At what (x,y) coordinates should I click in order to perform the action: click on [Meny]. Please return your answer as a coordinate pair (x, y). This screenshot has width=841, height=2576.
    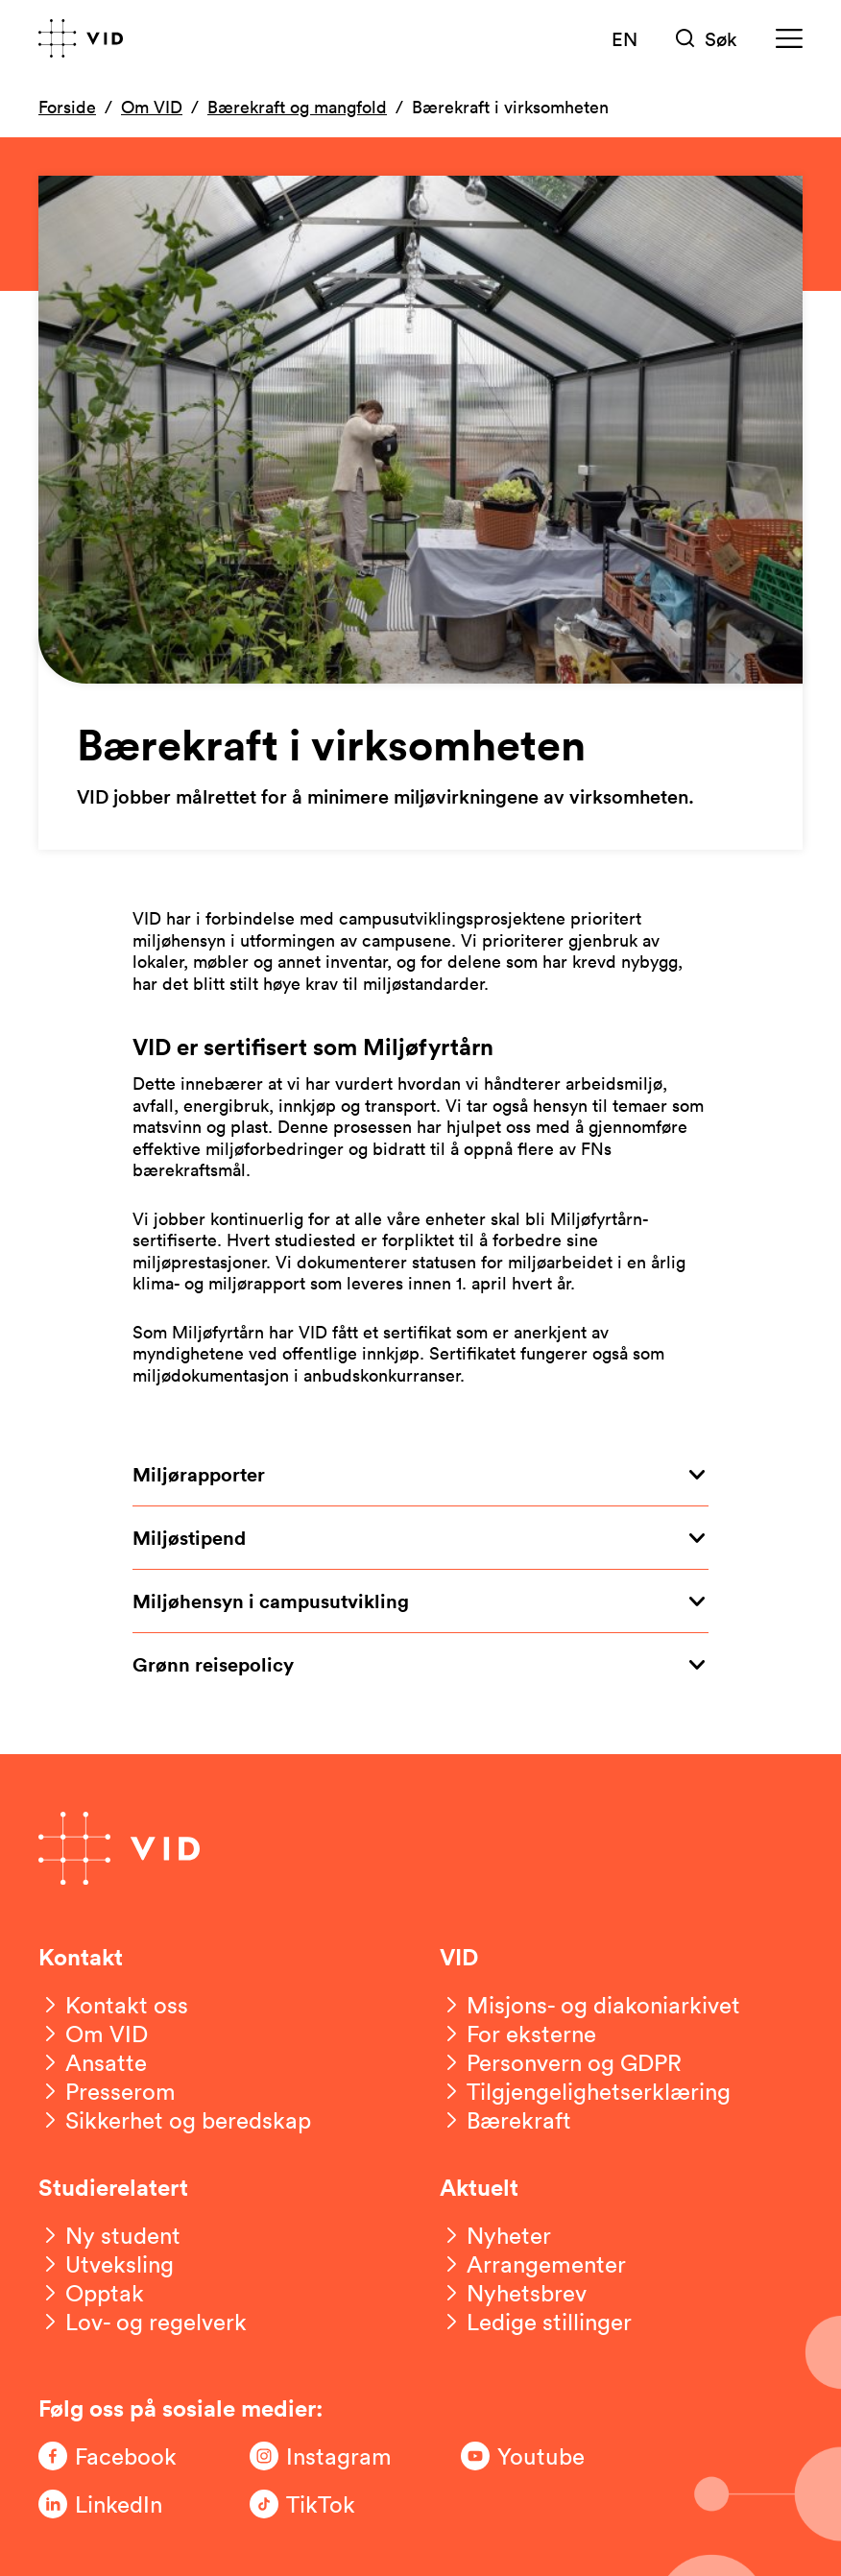
    Looking at the image, I should click on (789, 39).